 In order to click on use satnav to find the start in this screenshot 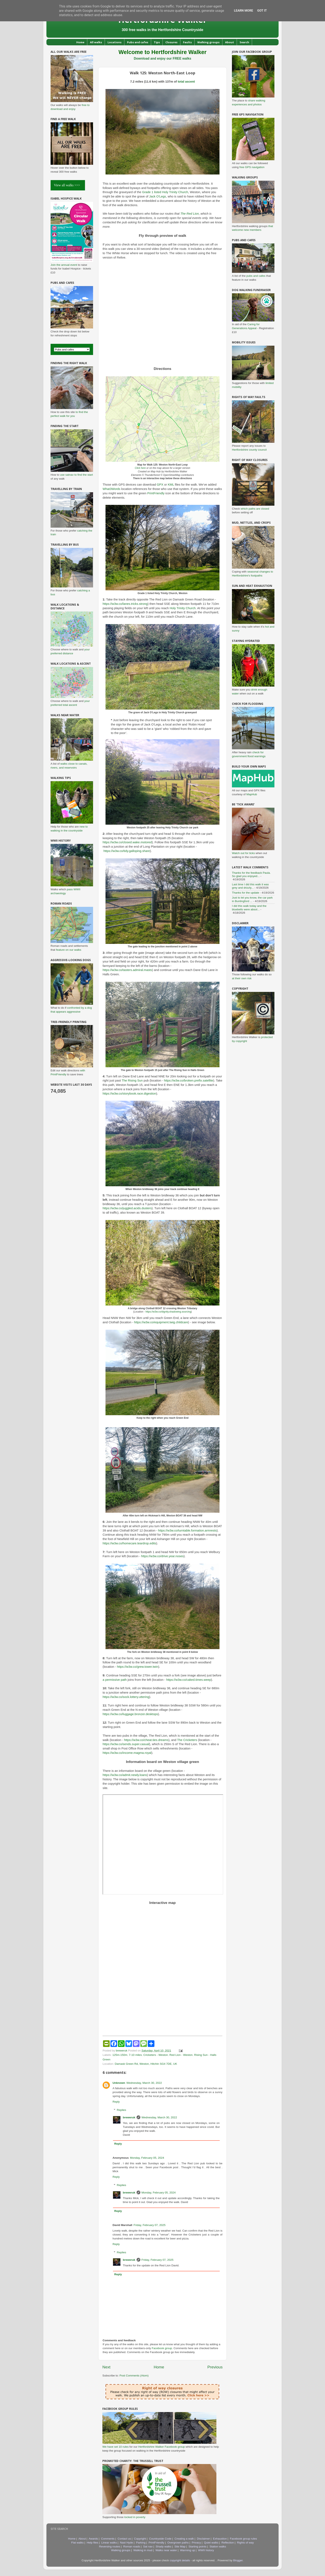, I will do `click(76, 474)`.